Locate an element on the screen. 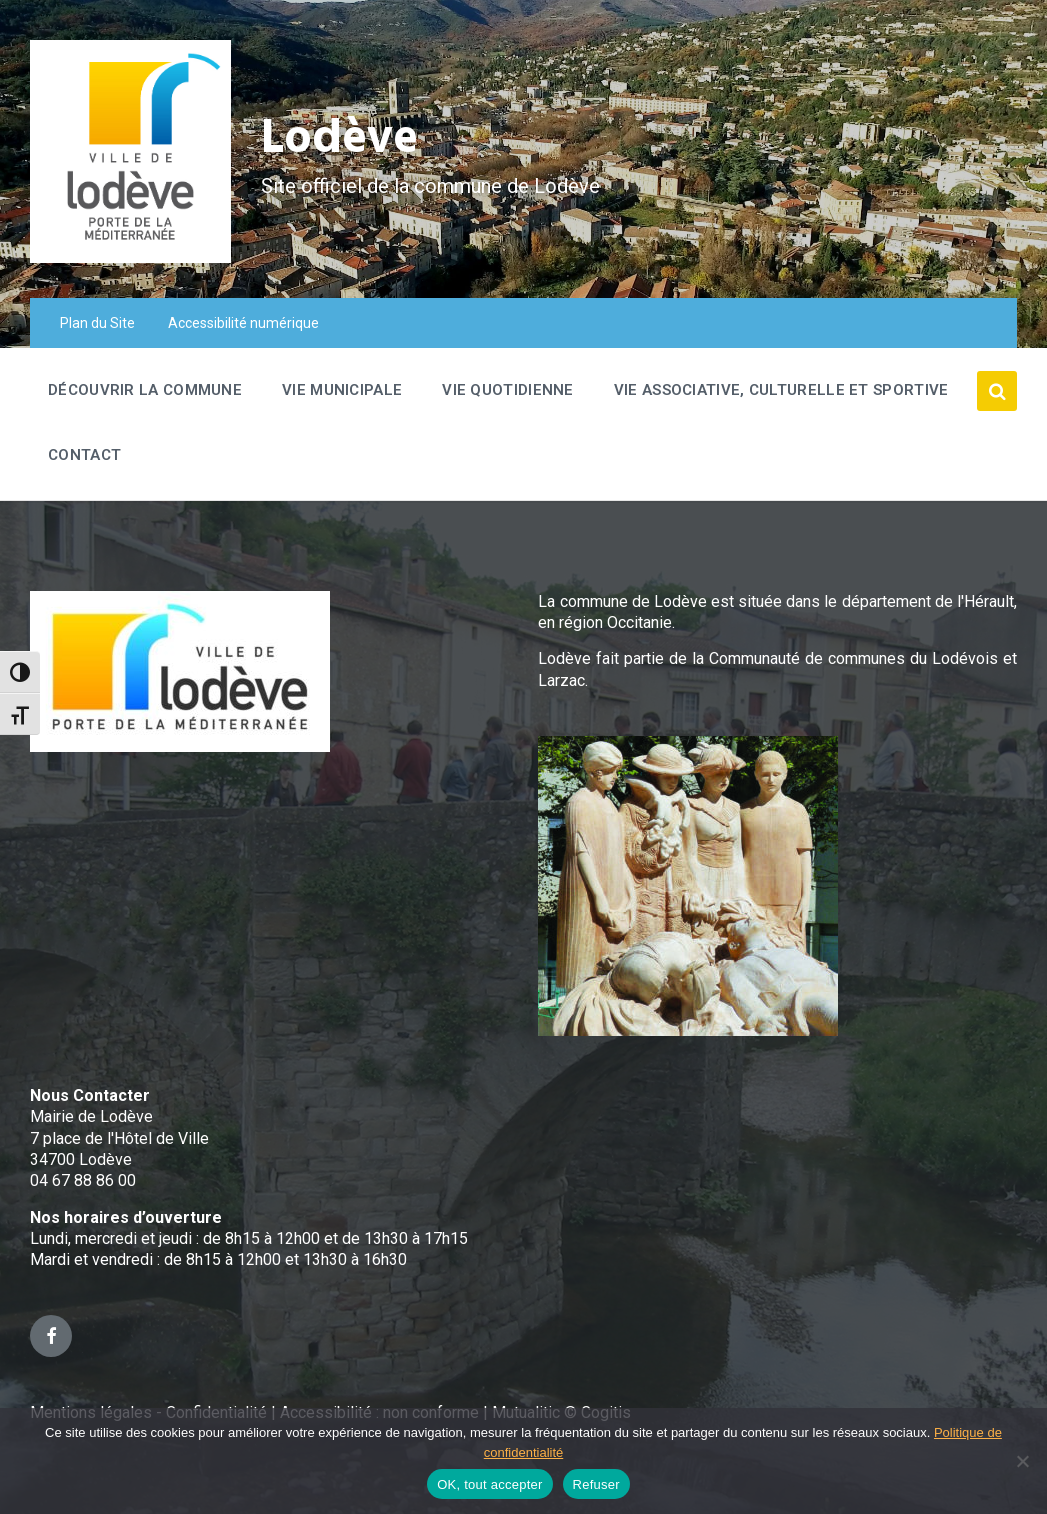 The width and height of the screenshot is (1047, 1514). Vie associative, culturelle et sportive [menuitem] is located at coordinates (781, 390).